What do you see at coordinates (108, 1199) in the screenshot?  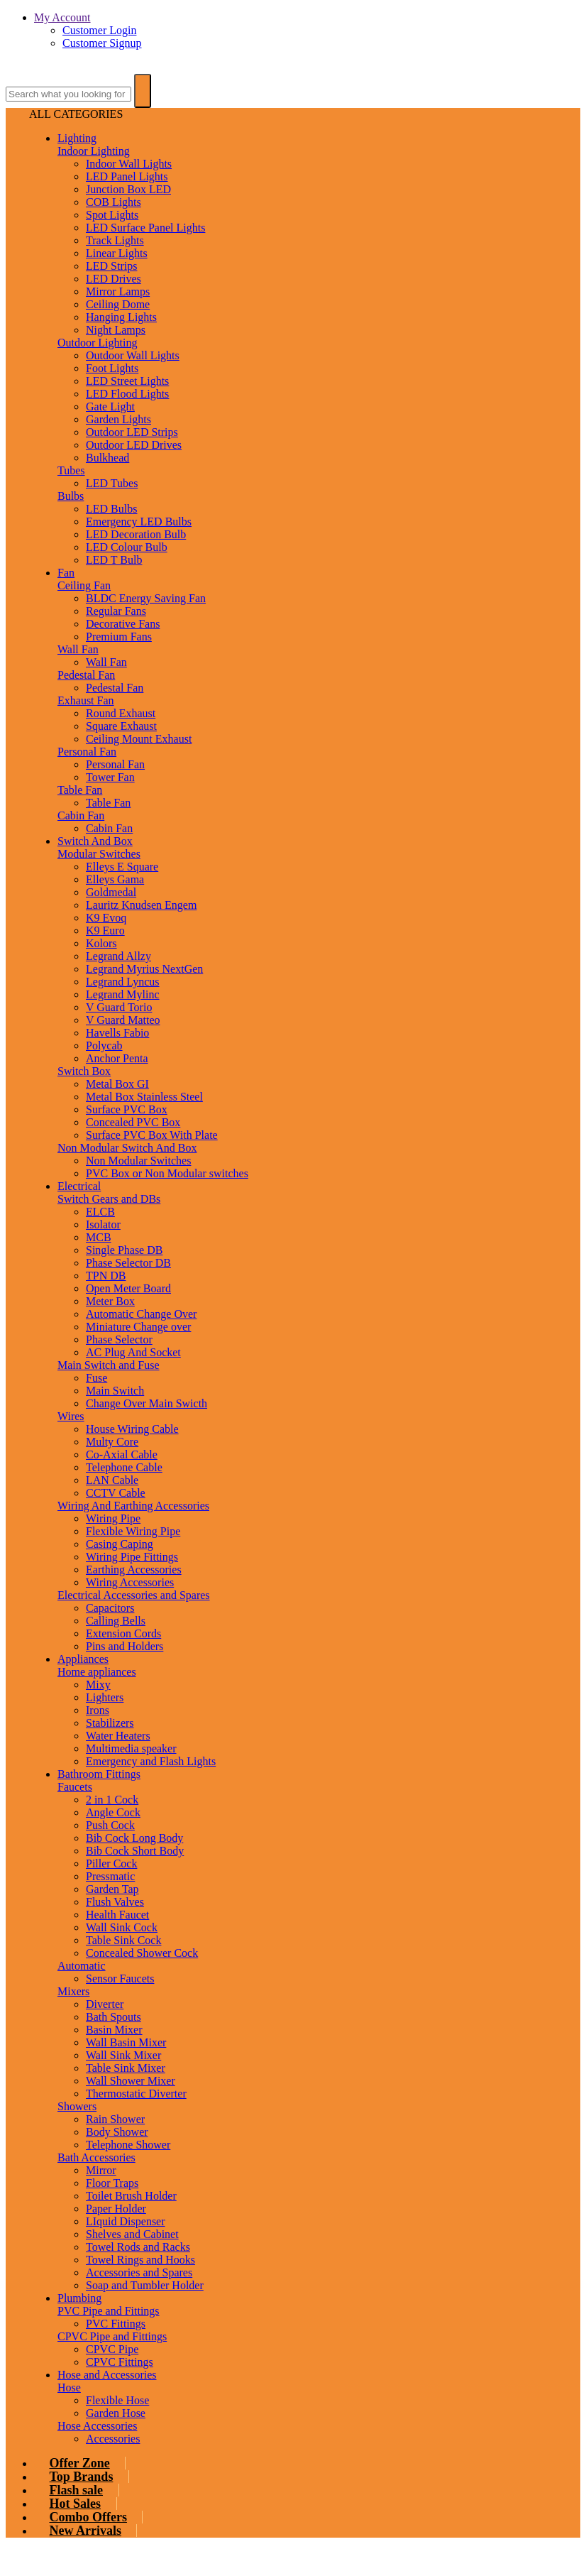 I see `Switch Gears and DBs` at bounding box center [108, 1199].